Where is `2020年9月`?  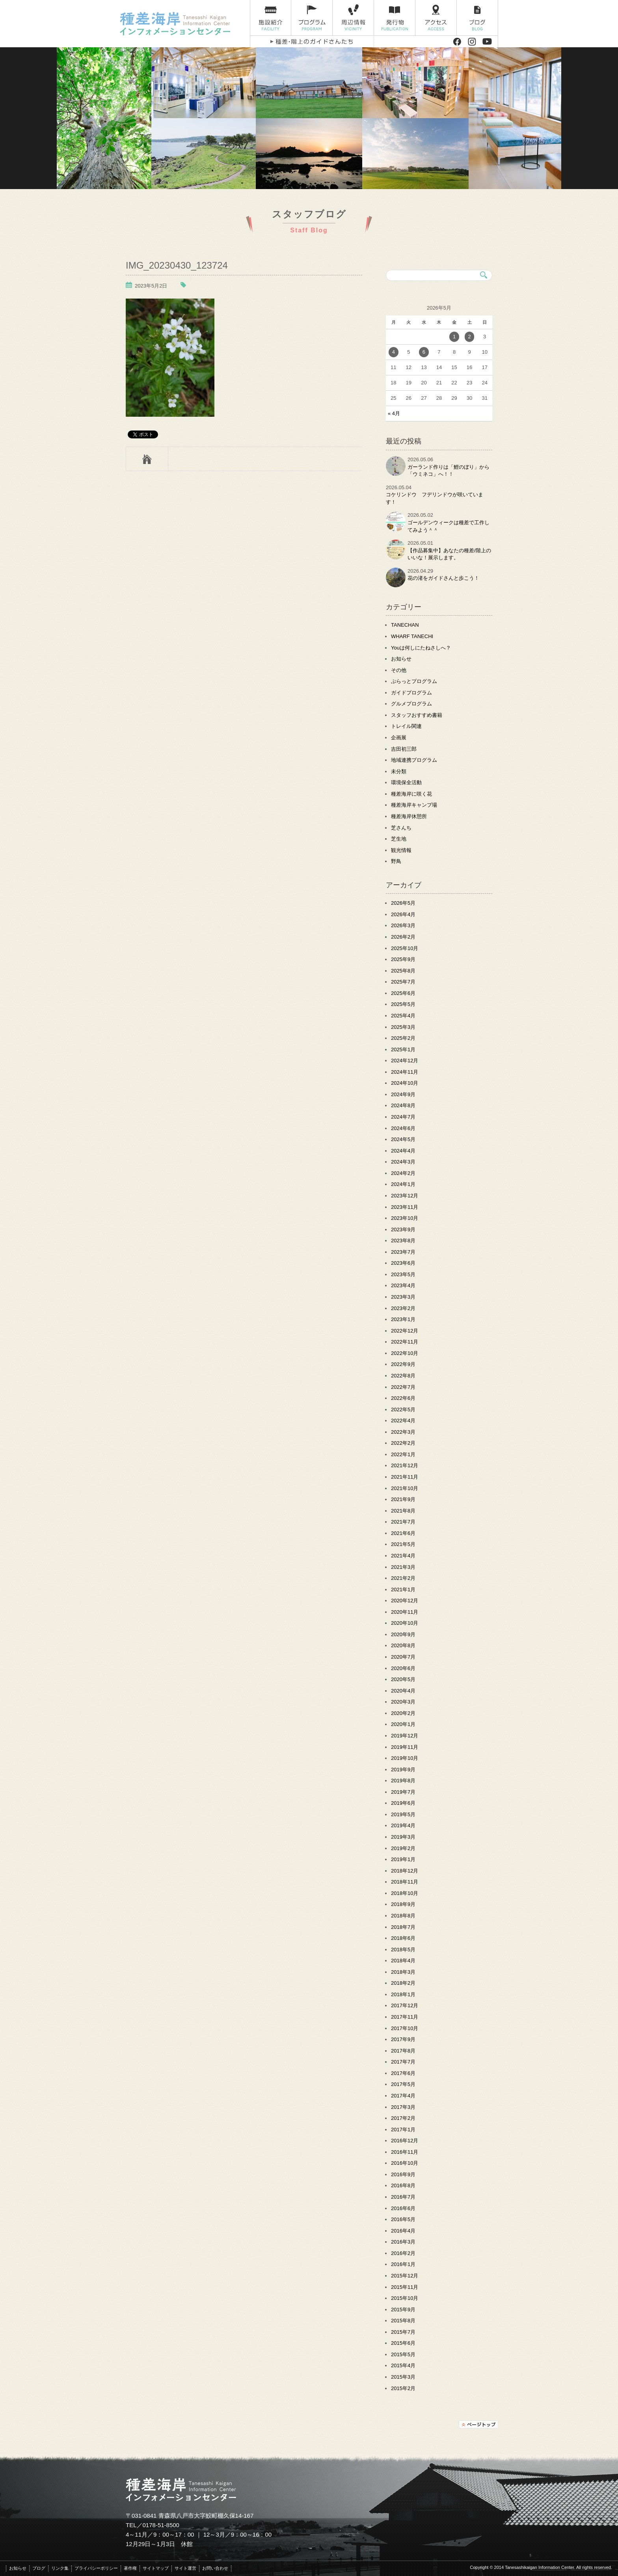 2020年9月 is located at coordinates (403, 1634).